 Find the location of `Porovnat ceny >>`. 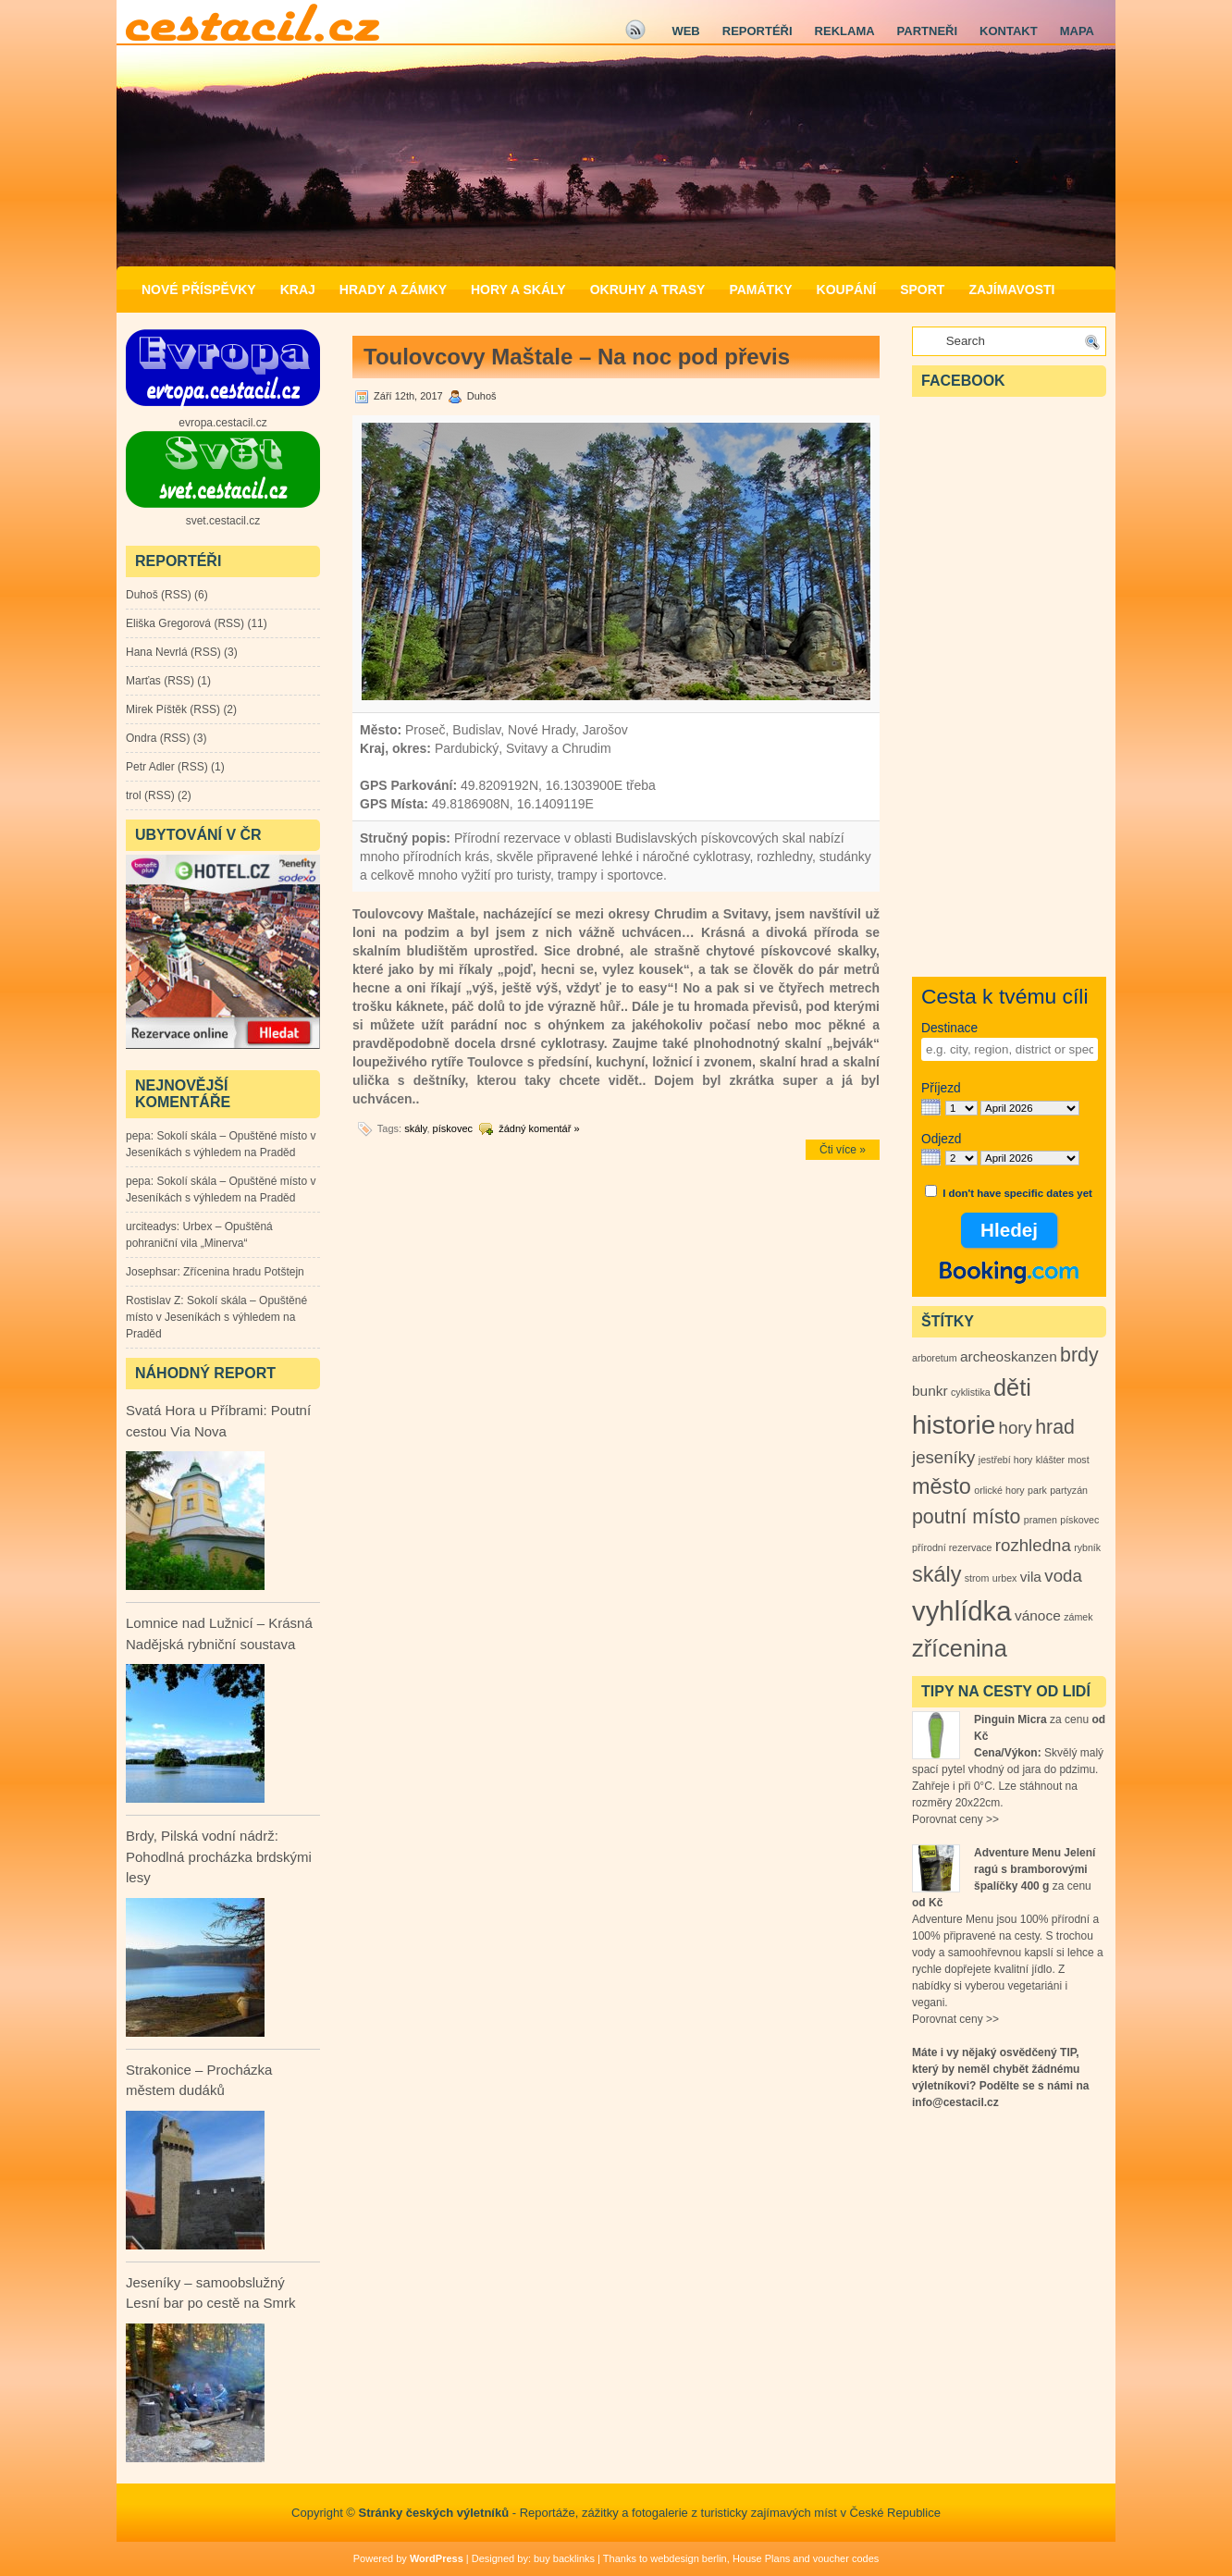

Porovnat ceny >> is located at coordinates (955, 1819).